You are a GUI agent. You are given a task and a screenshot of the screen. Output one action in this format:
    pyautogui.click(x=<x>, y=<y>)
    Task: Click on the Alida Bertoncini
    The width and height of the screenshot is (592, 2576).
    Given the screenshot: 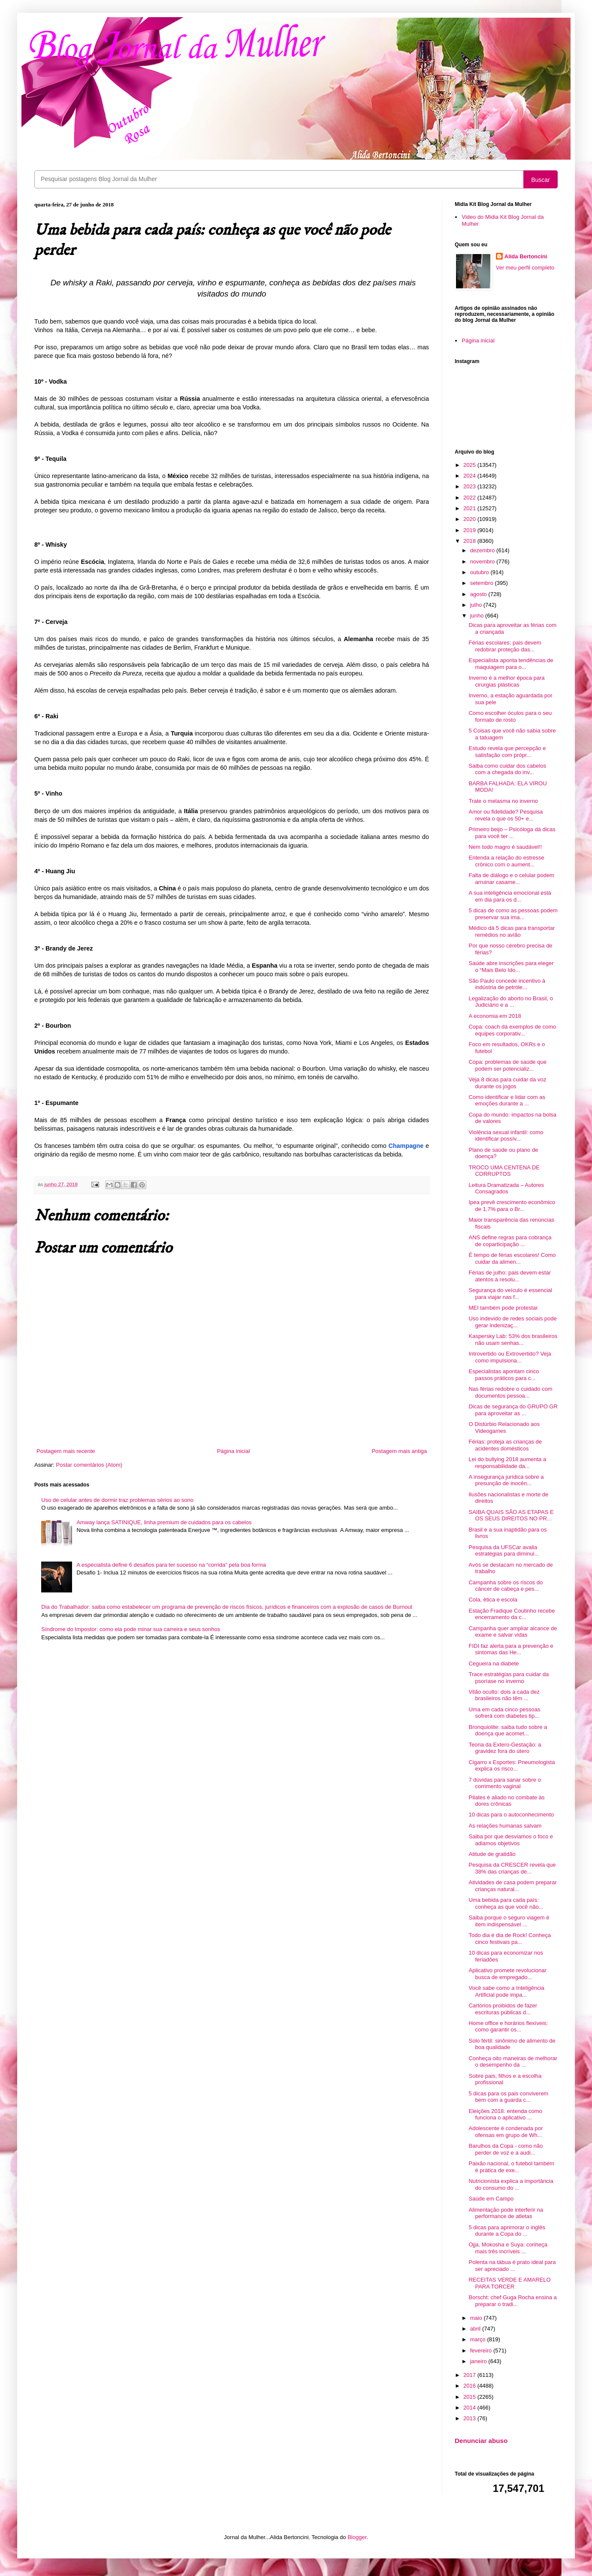 What is the action you would take?
    pyautogui.click(x=525, y=256)
    